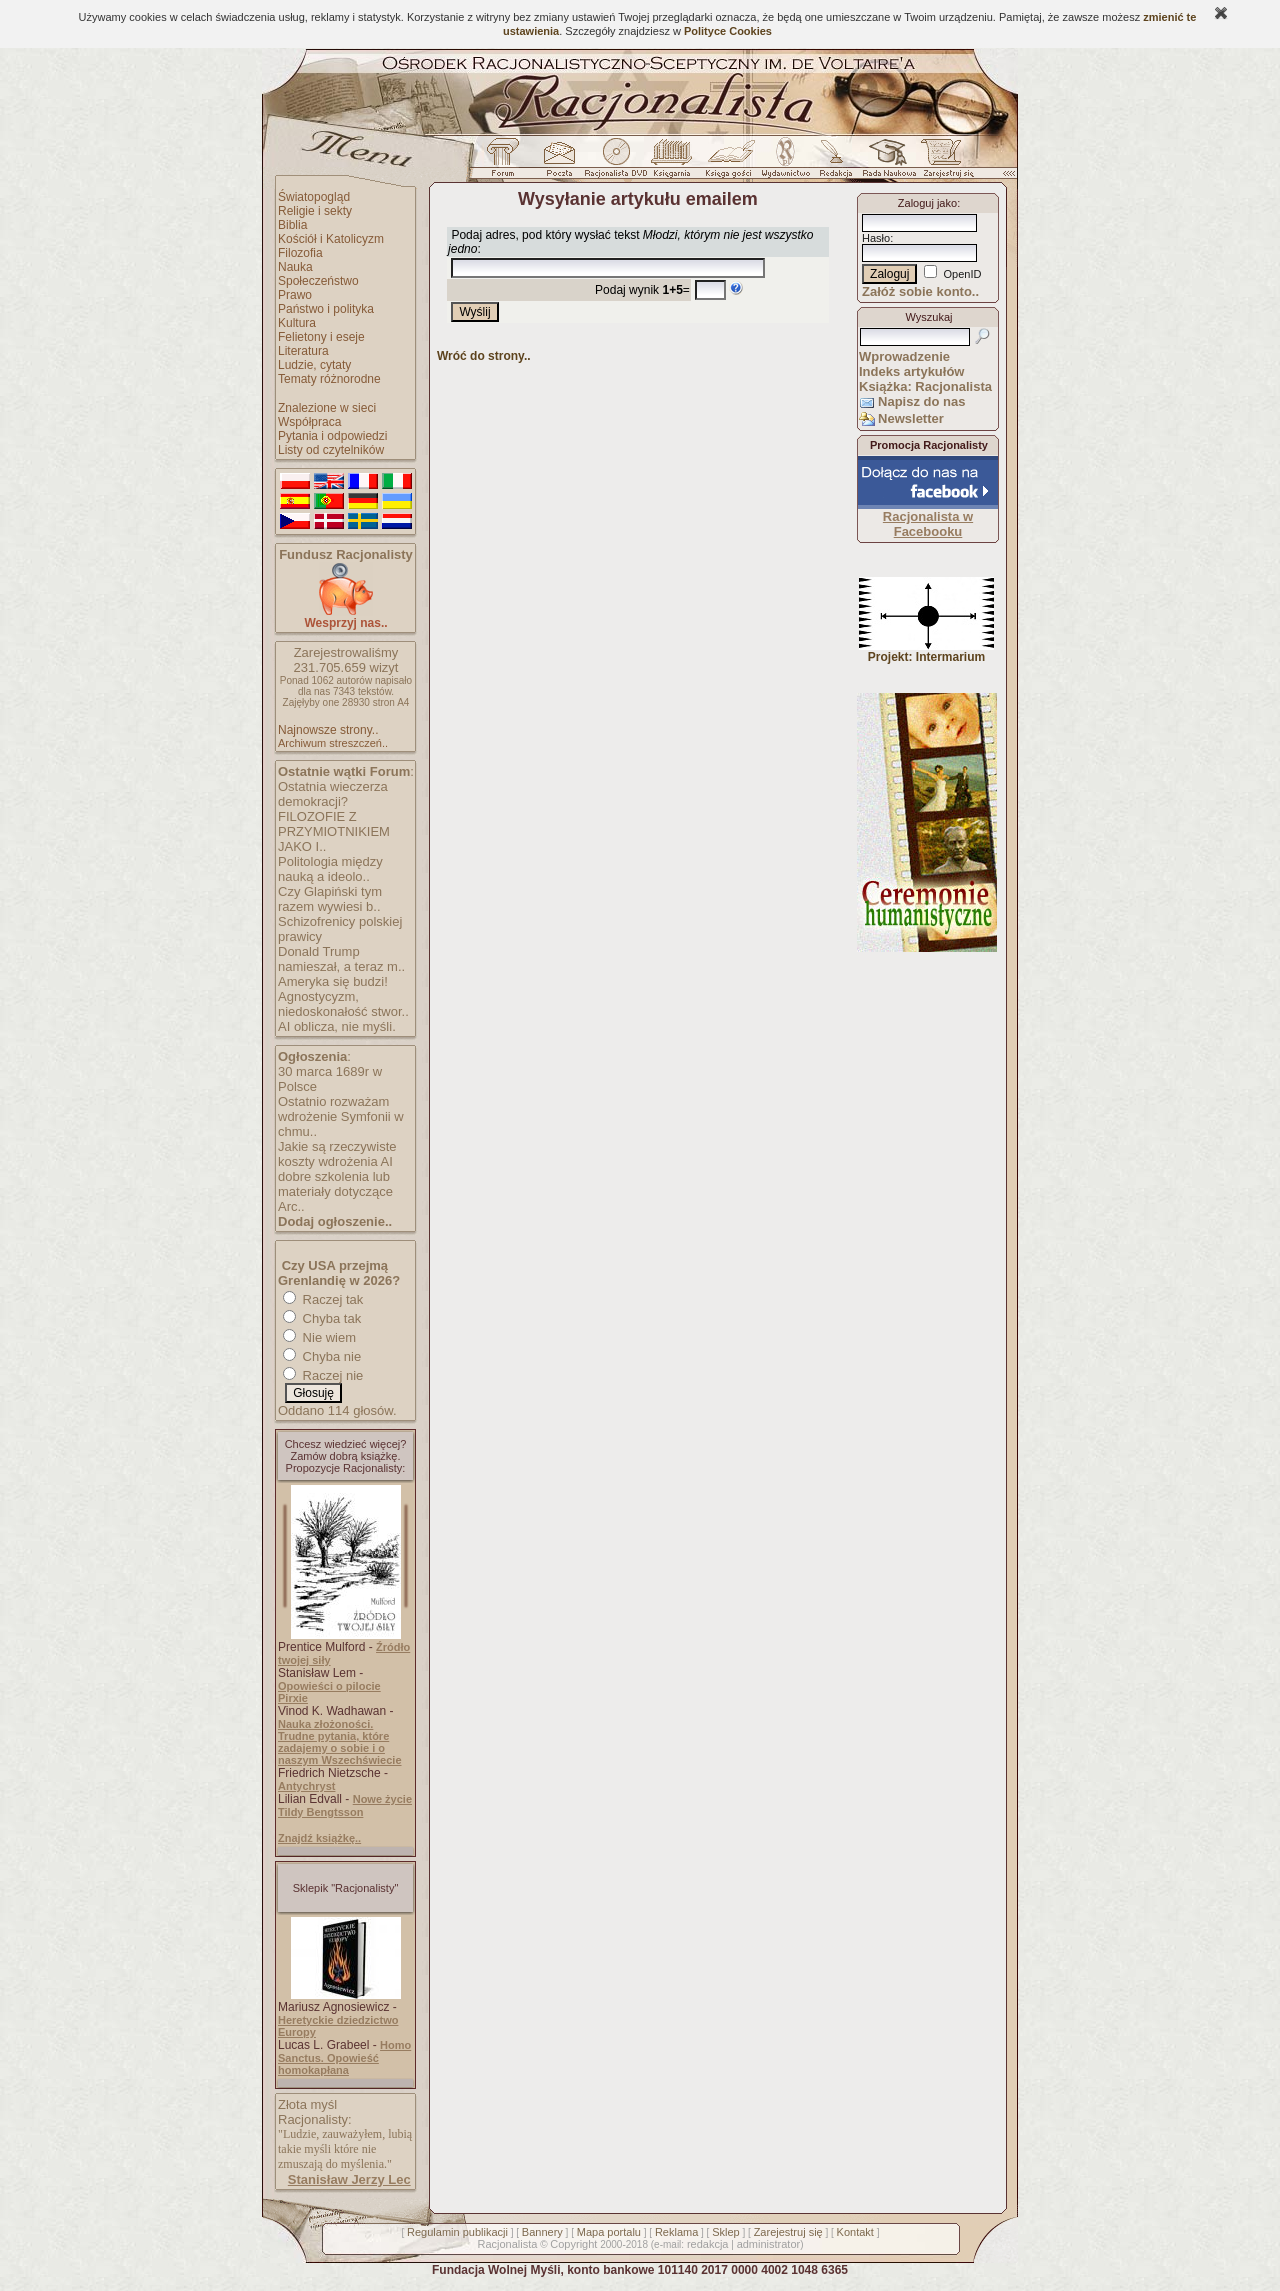 This screenshot has height=2291, width=1280. Describe the element at coordinates (911, 418) in the screenshot. I see `Newsletter` at that location.